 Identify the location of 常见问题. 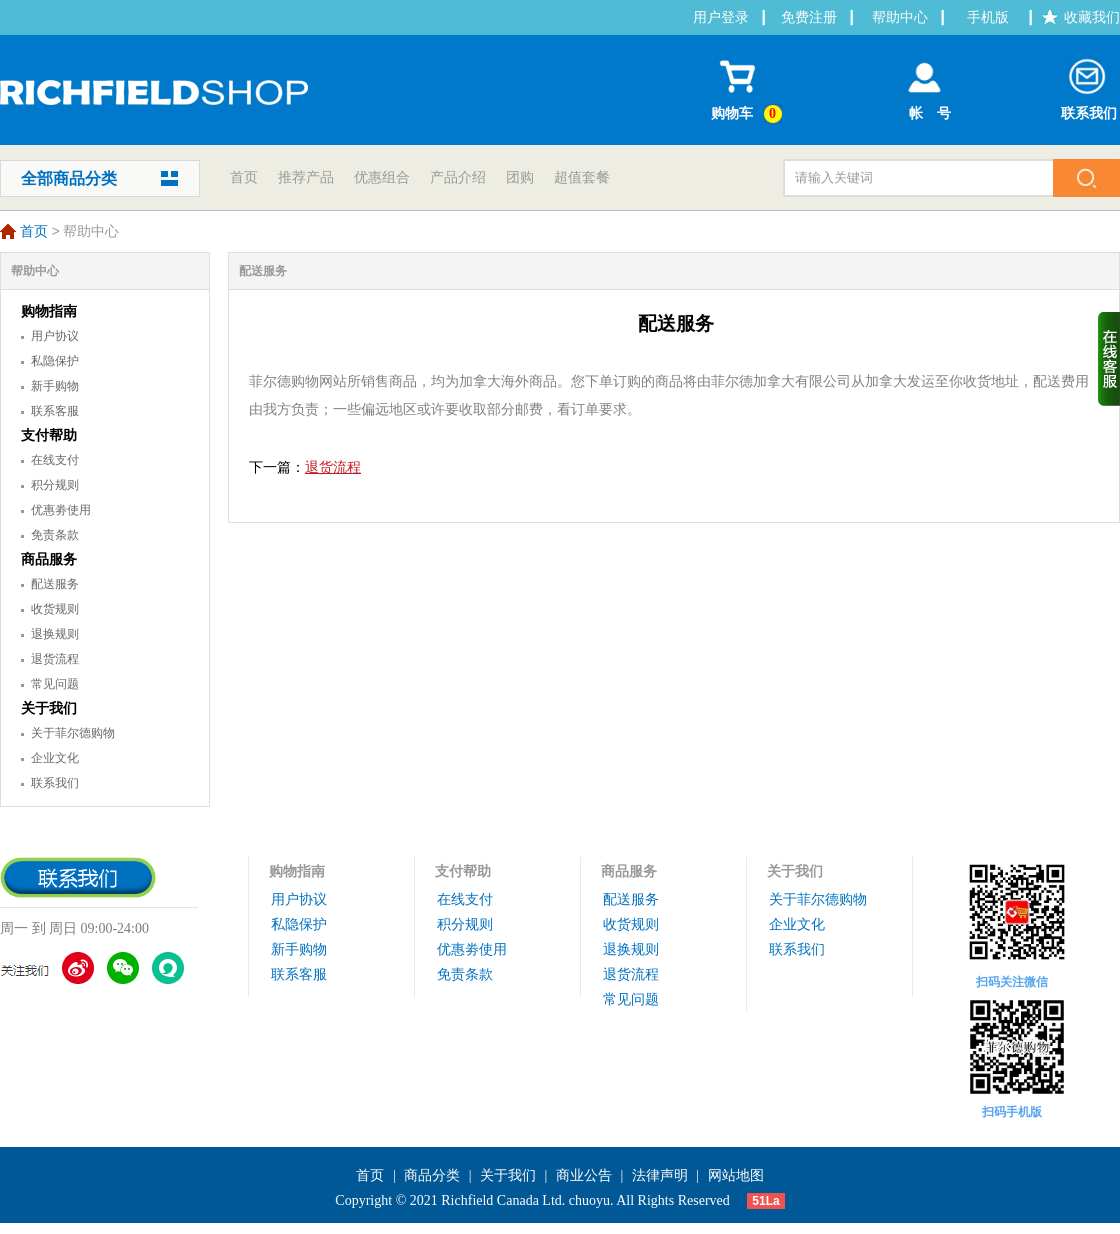
(55, 684).